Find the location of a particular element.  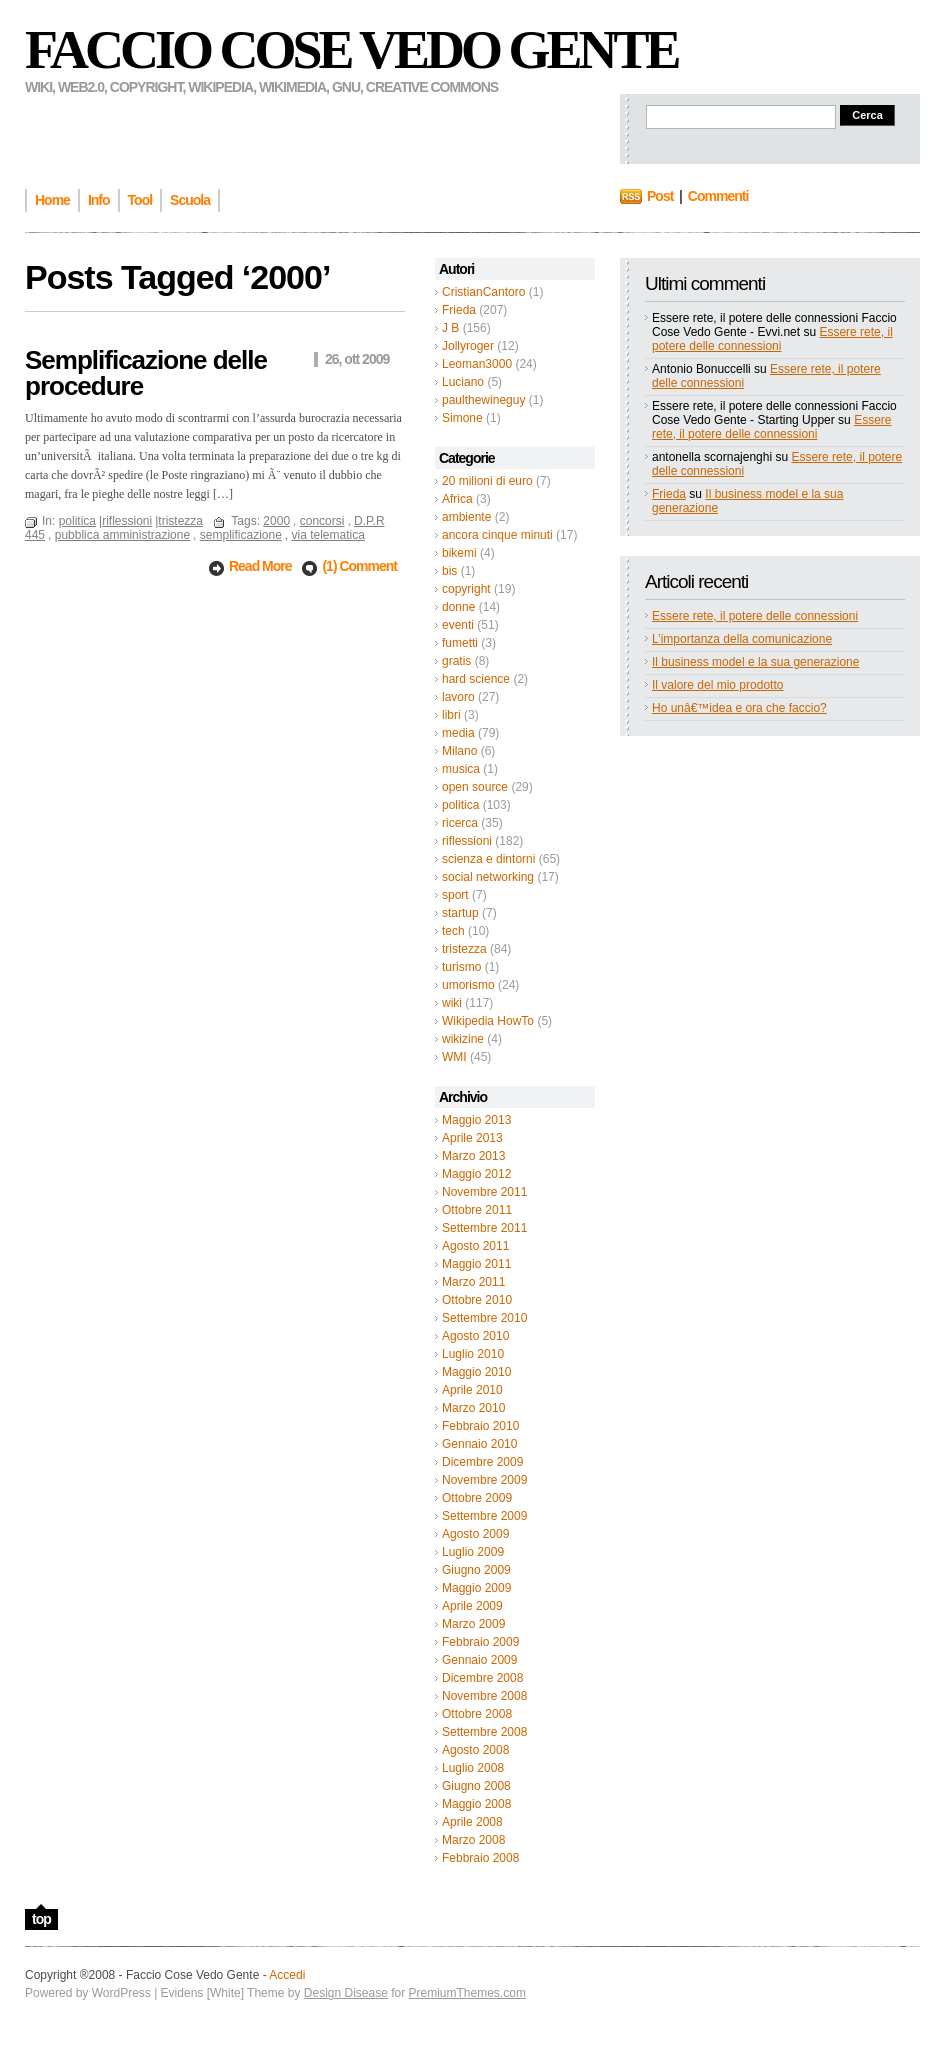

musica is located at coordinates (461, 769).